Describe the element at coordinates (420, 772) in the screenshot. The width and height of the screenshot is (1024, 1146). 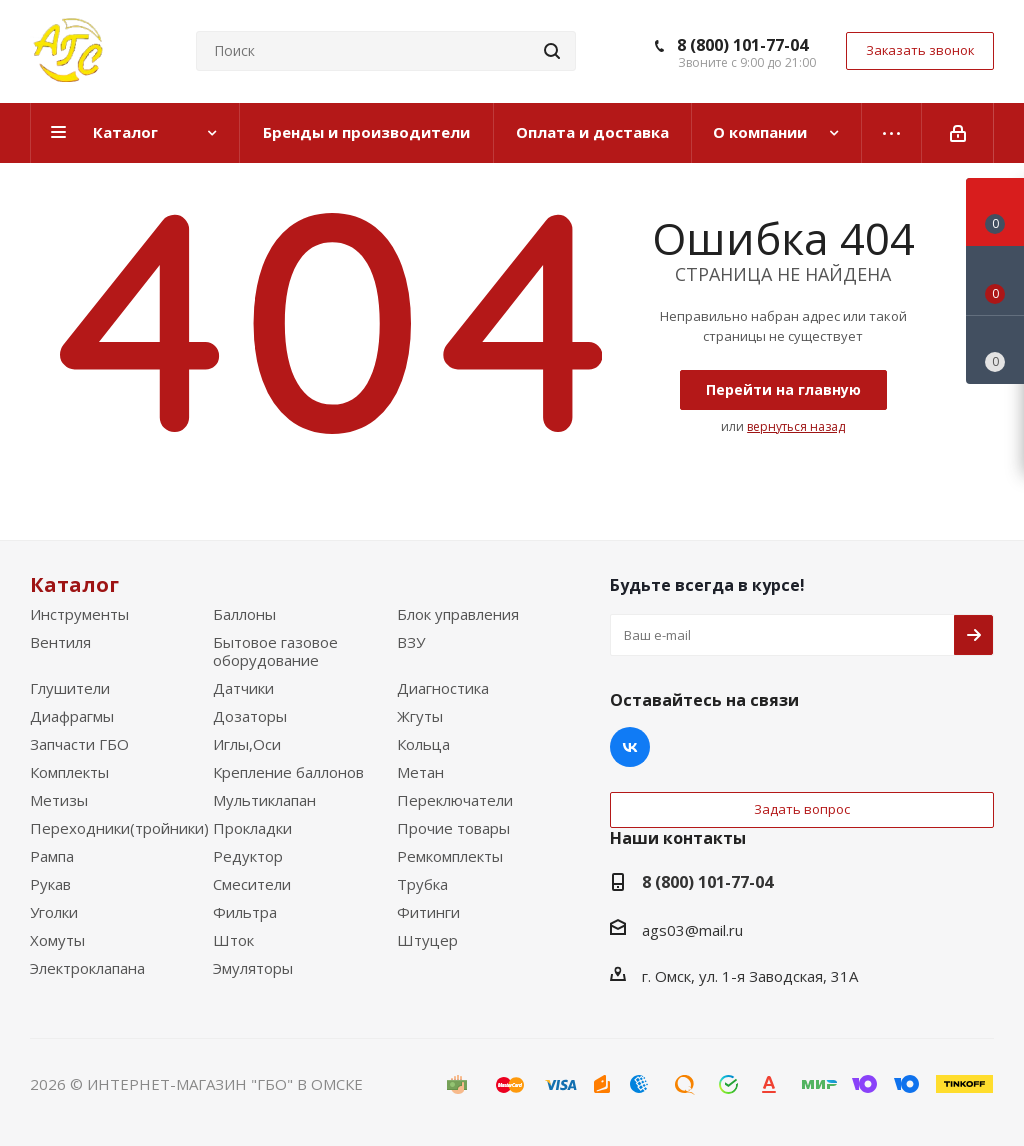
I see `Метан` at that location.